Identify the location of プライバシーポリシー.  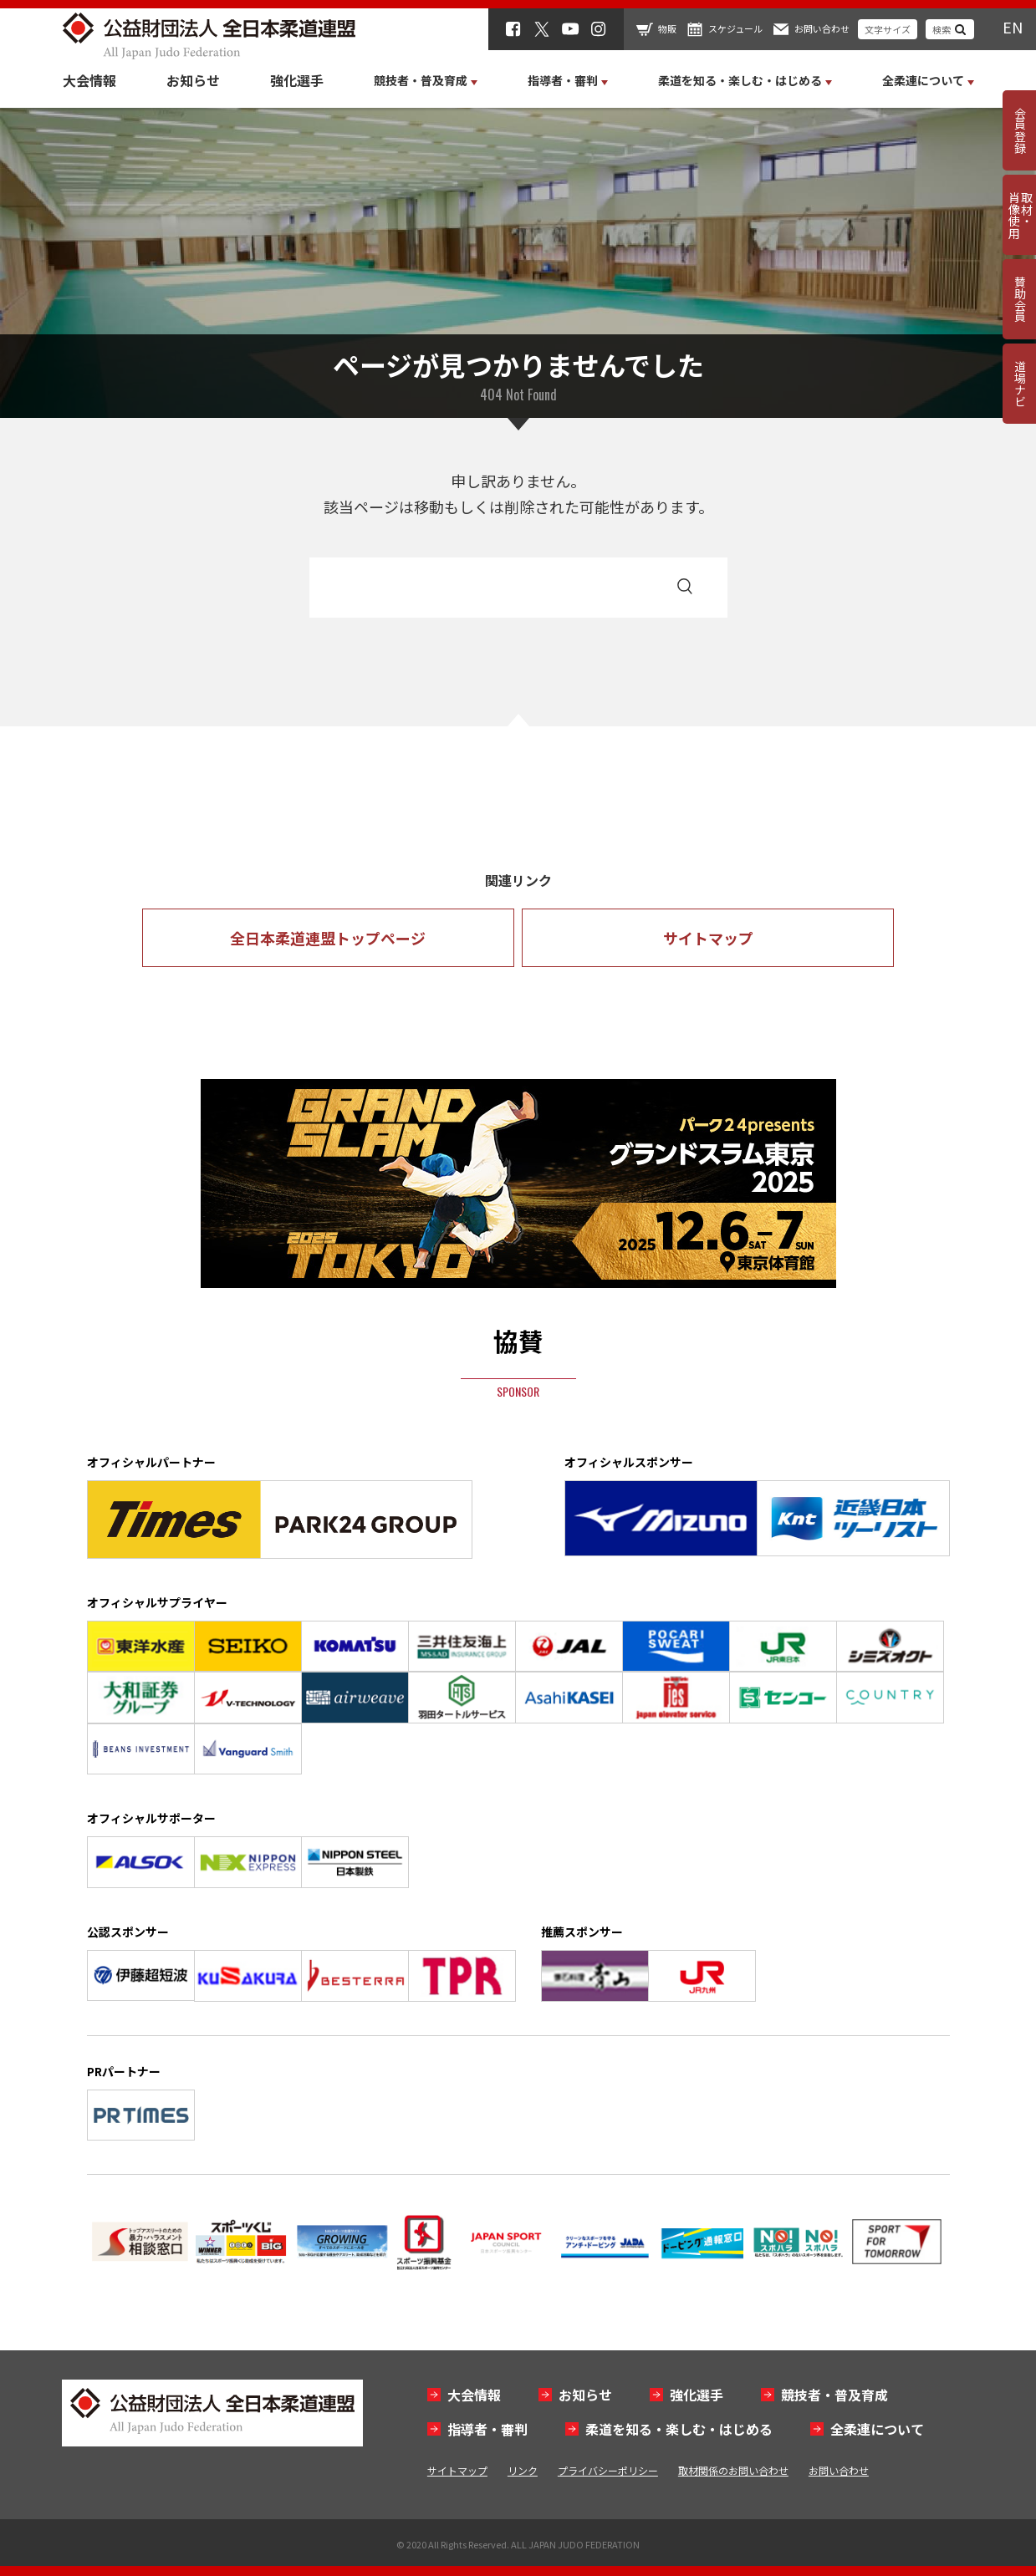
(608, 2470).